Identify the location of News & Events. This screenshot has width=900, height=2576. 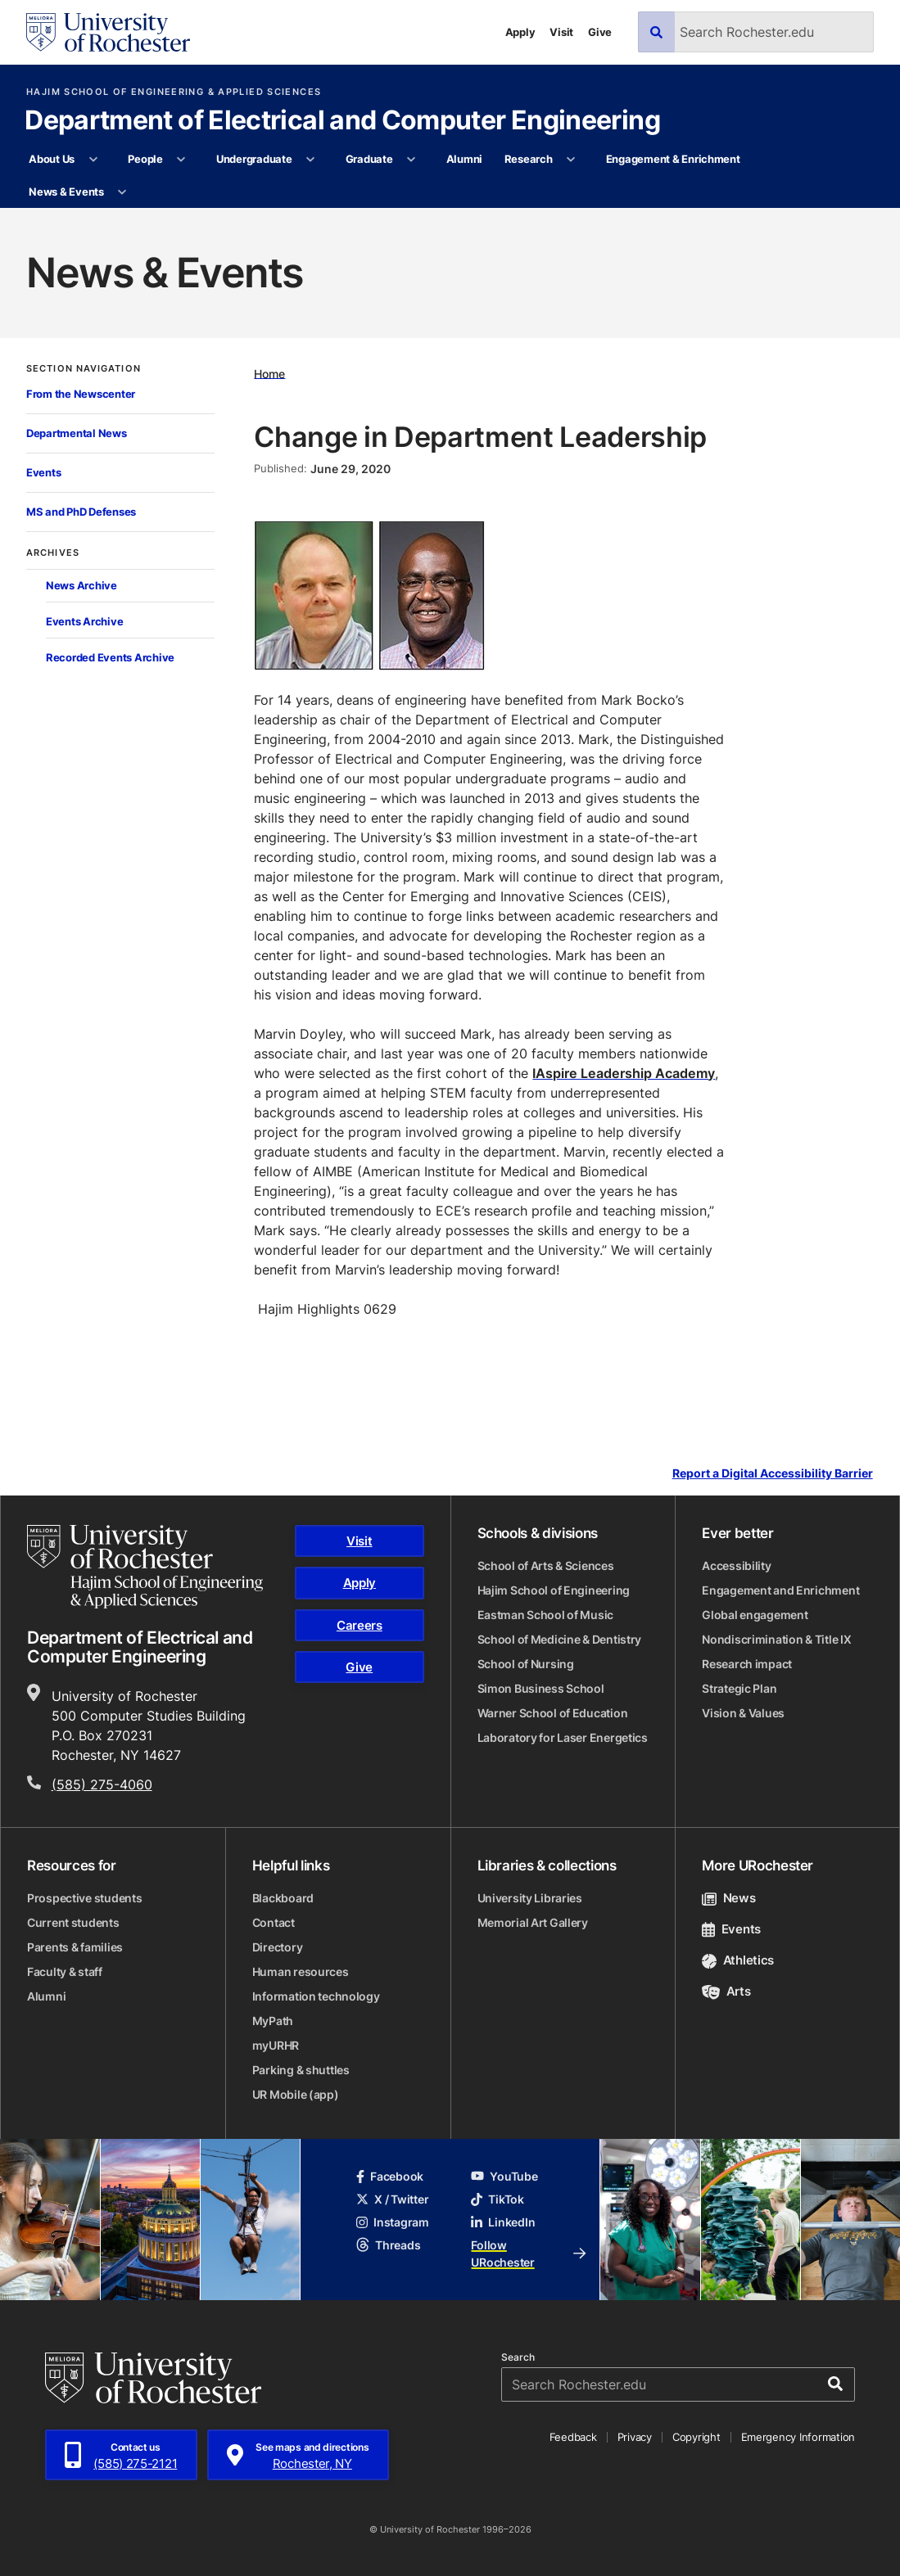
(66, 191).